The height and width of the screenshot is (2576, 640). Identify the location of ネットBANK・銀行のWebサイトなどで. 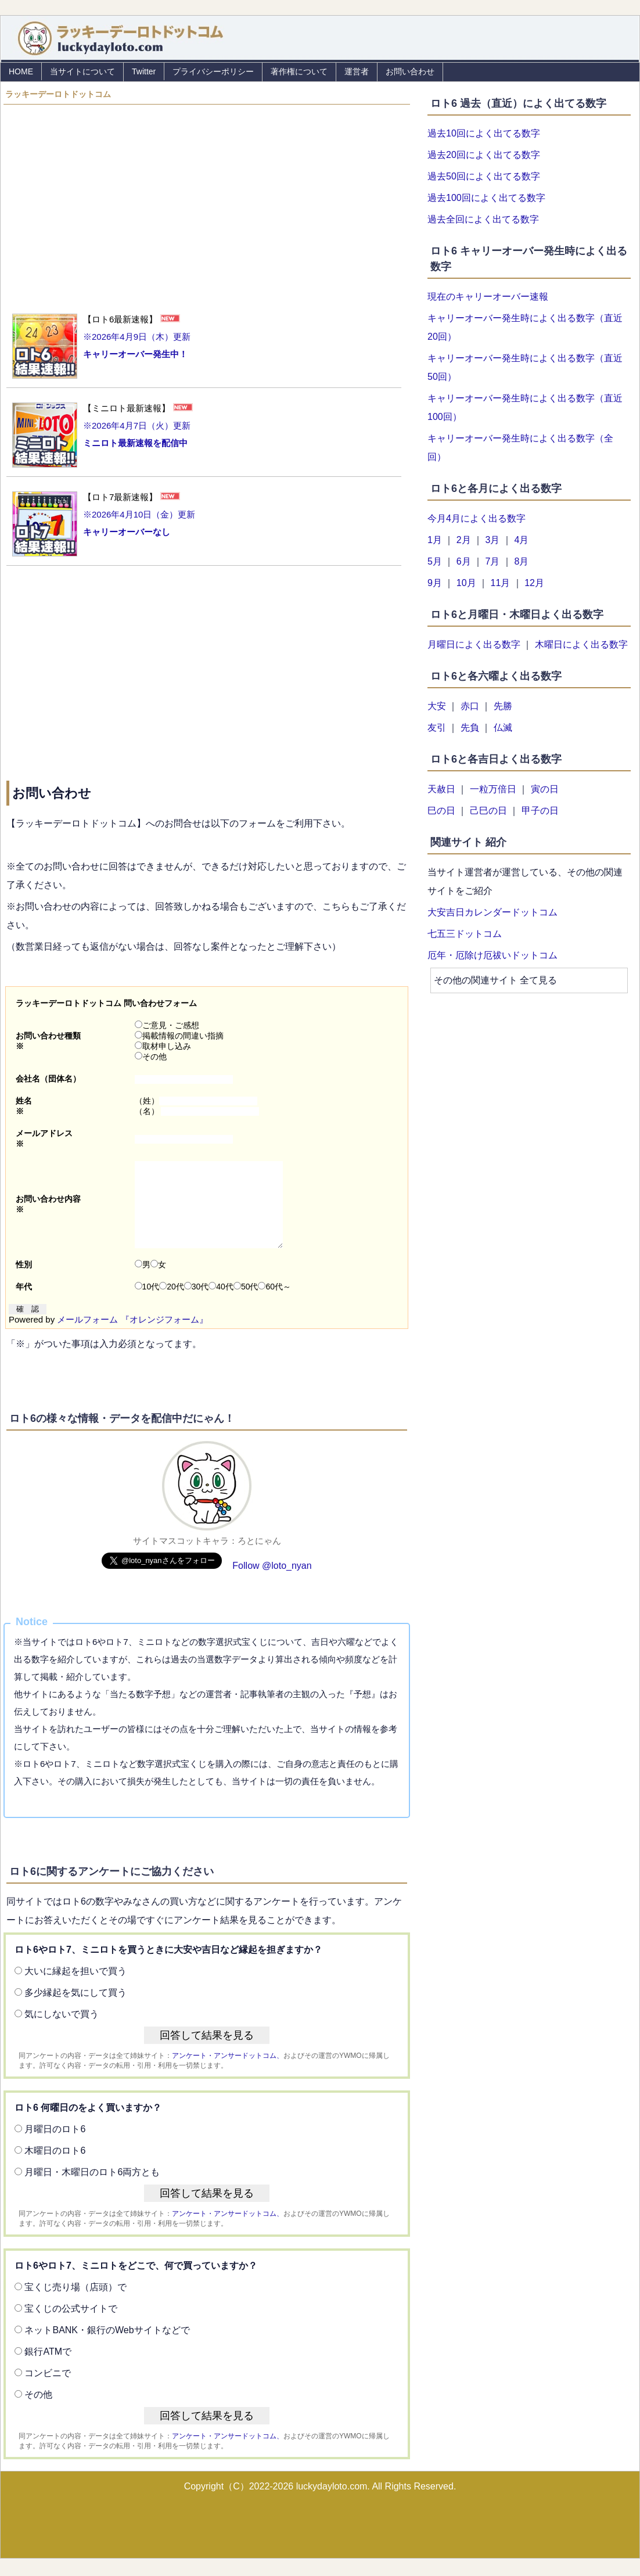
(106, 2347).